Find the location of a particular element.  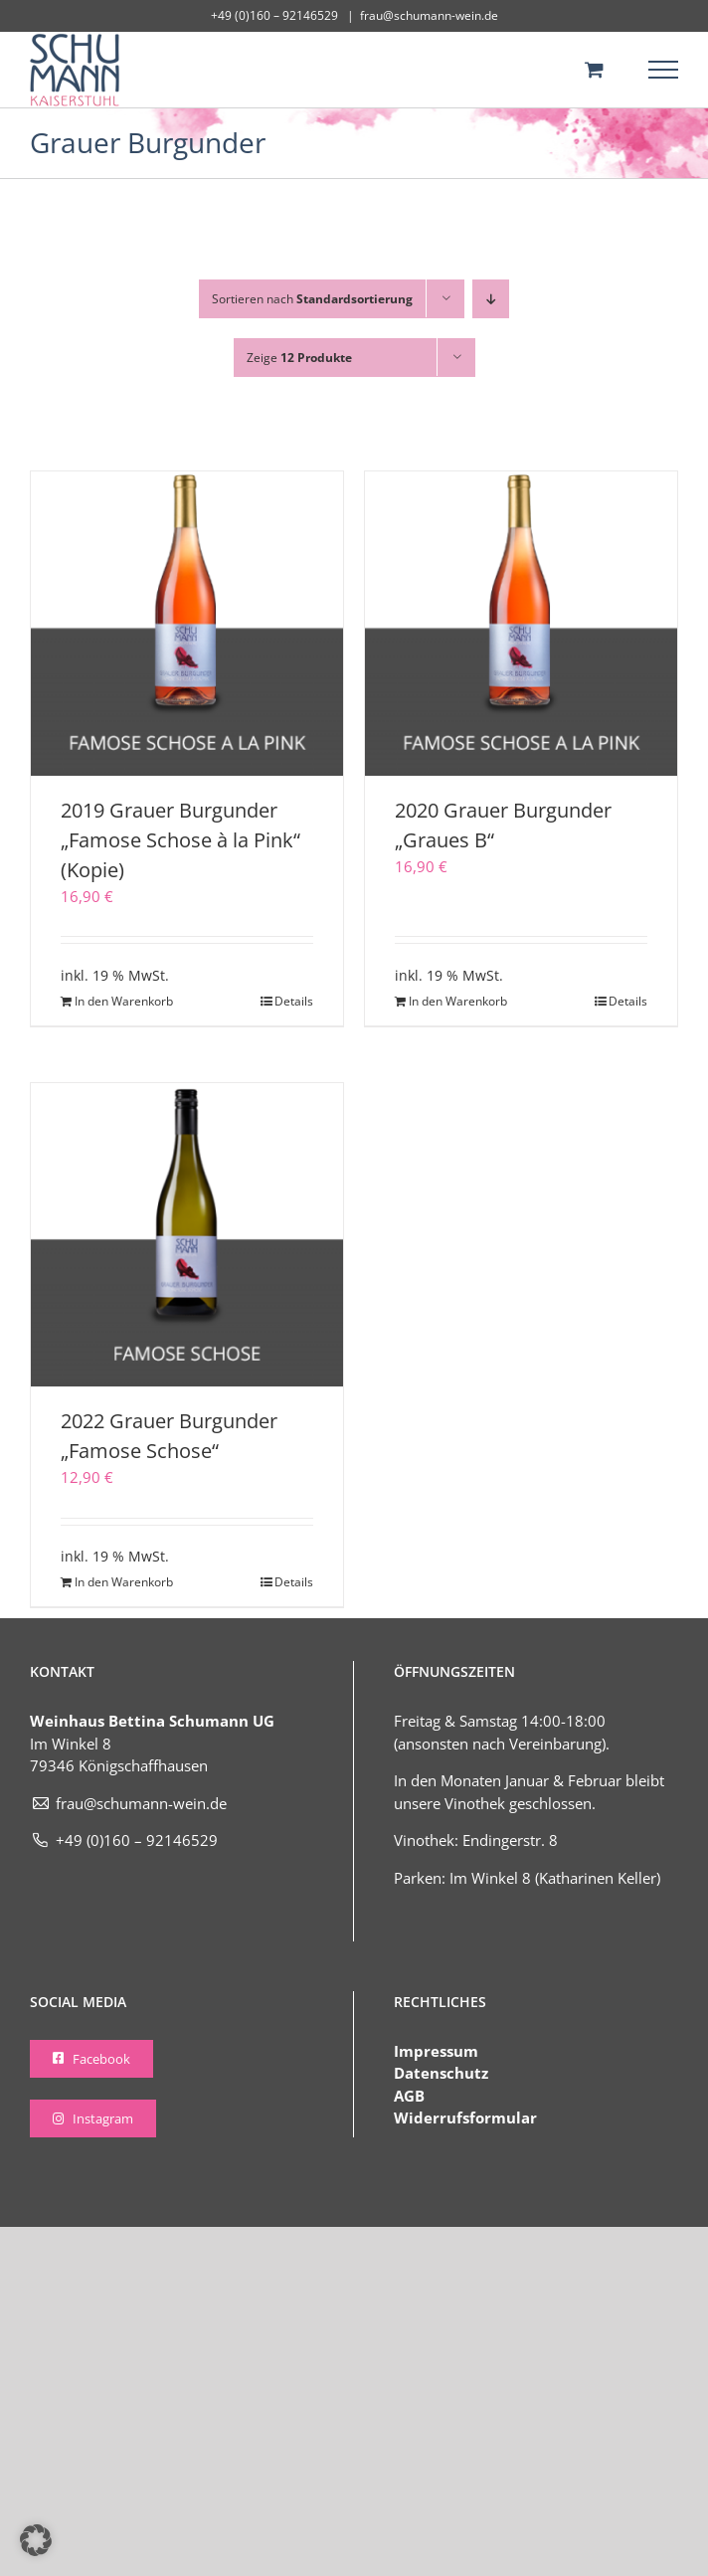

frau@schumann-wein.de is located at coordinates (429, 15).